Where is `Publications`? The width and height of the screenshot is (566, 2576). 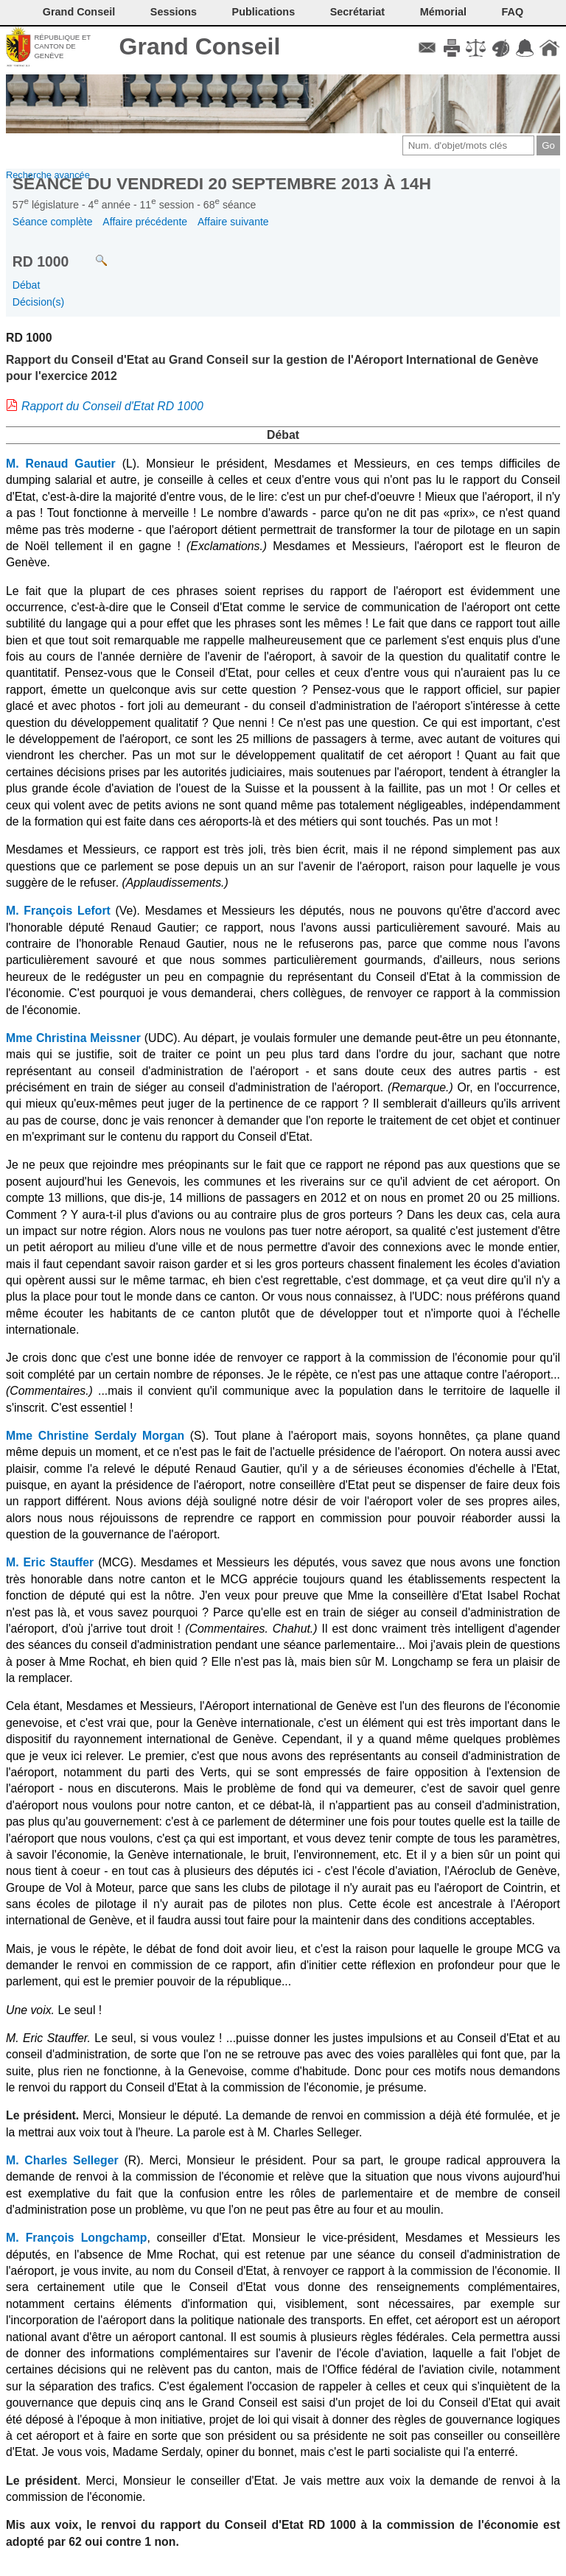 Publications is located at coordinates (264, 12).